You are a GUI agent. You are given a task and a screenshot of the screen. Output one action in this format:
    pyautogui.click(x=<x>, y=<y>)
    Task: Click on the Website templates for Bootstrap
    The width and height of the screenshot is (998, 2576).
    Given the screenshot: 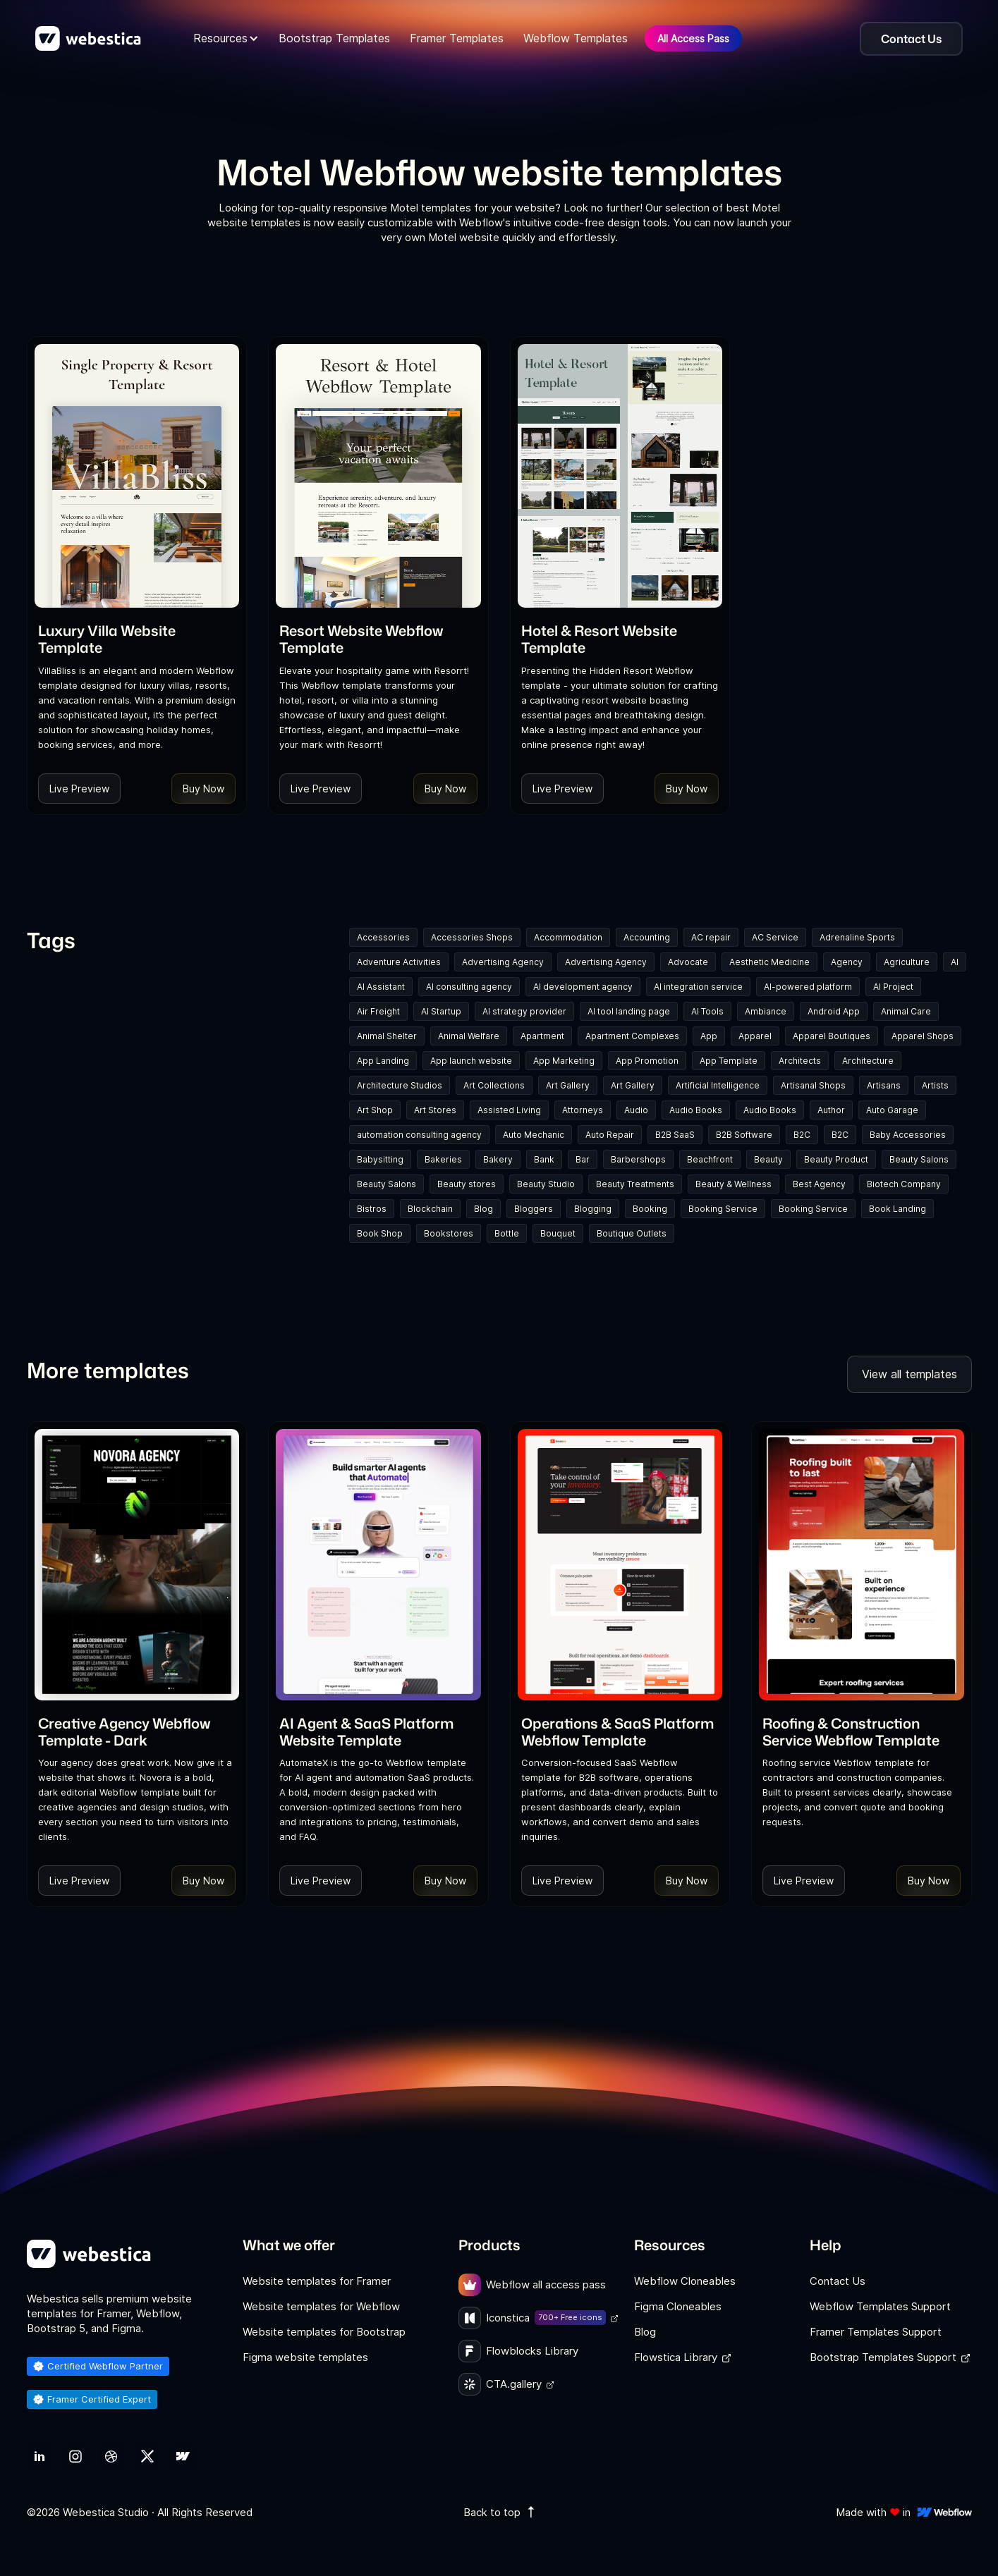 What is the action you would take?
    pyautogui.click(x=324, y=2331)
    